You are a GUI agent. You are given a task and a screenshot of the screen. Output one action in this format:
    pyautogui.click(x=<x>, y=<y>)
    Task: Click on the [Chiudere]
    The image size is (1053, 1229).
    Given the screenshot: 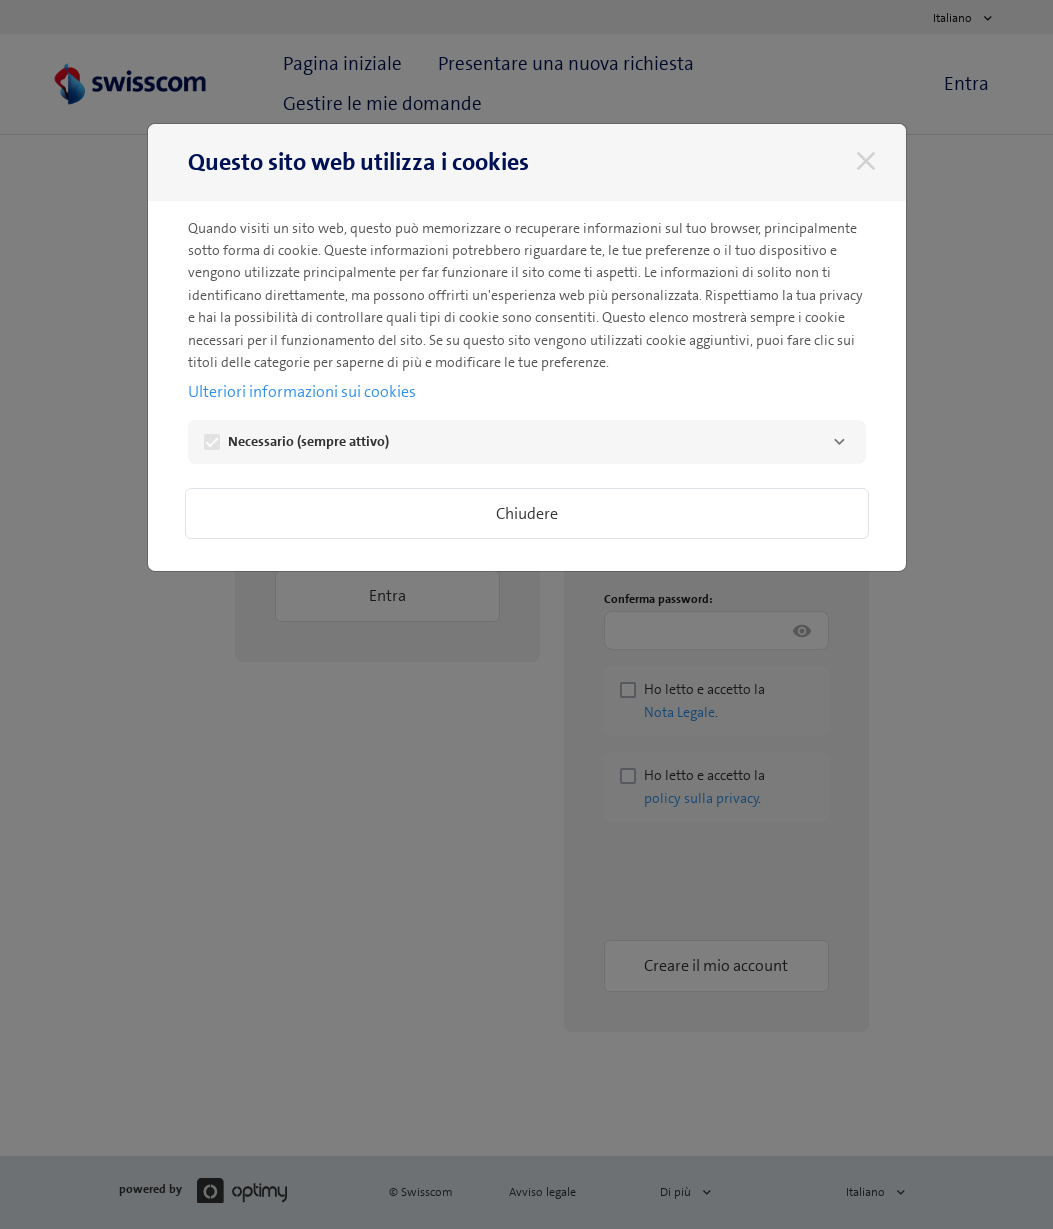 What is the action you would take?
    pyautogui.click(x=866, y=161)
    